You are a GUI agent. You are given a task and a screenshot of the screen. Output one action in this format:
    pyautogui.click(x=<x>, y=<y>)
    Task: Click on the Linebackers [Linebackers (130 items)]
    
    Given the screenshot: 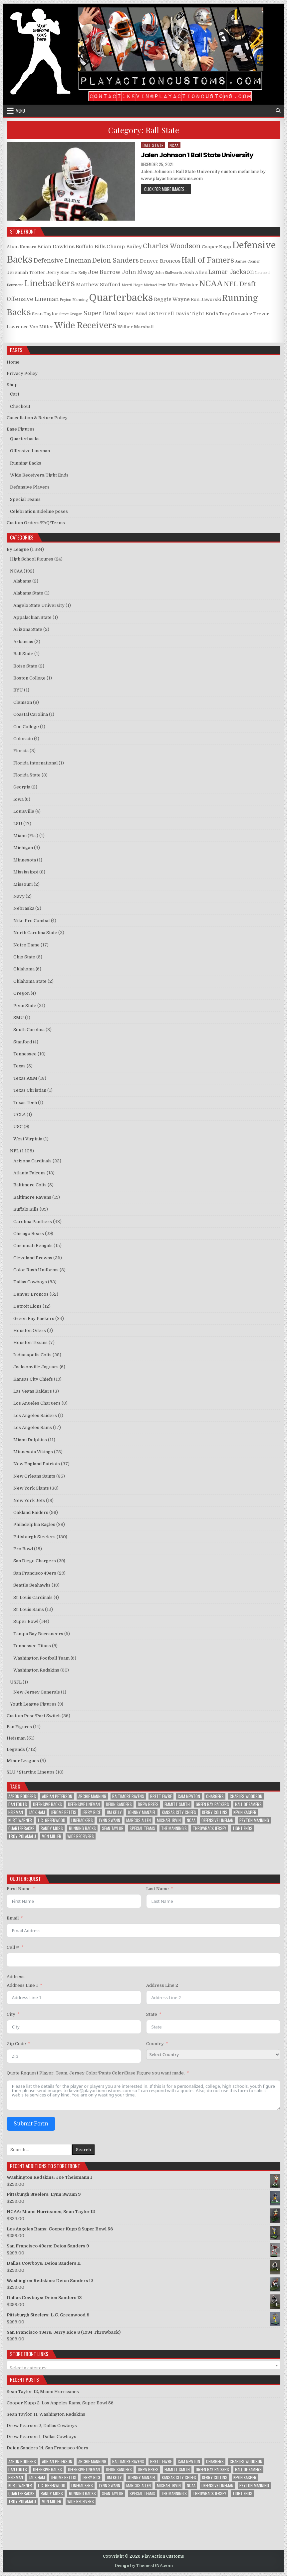 What is the action you would take?
    pyautogui.click(x=82, y=1820)
    